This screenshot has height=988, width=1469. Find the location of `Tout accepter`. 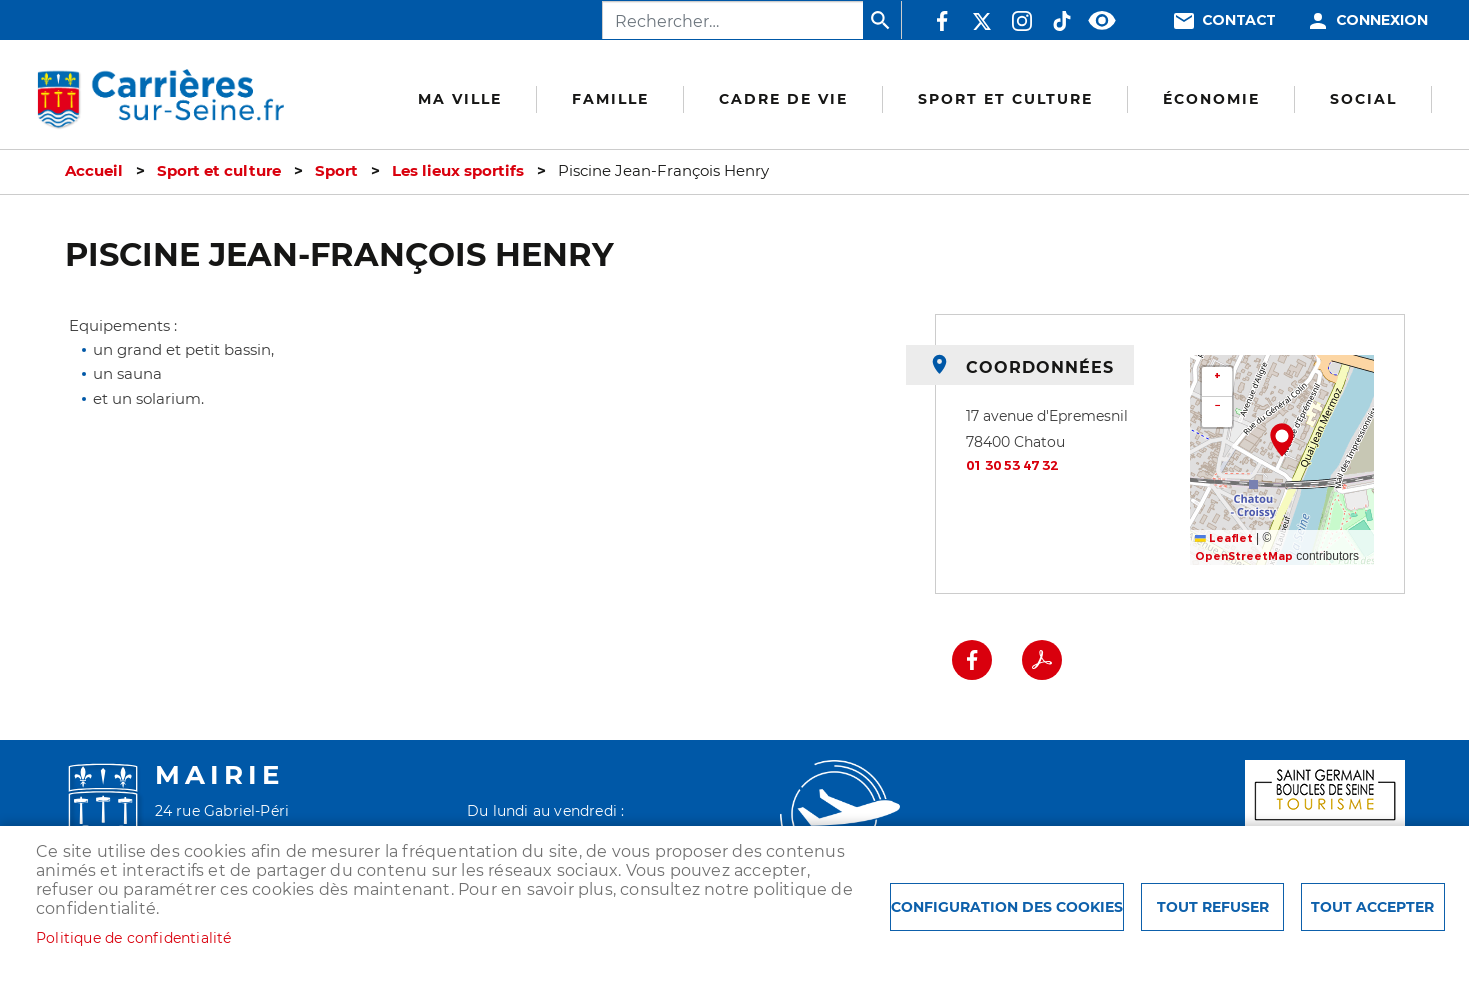

Tout accepter is located at coordinates (1372, 907).